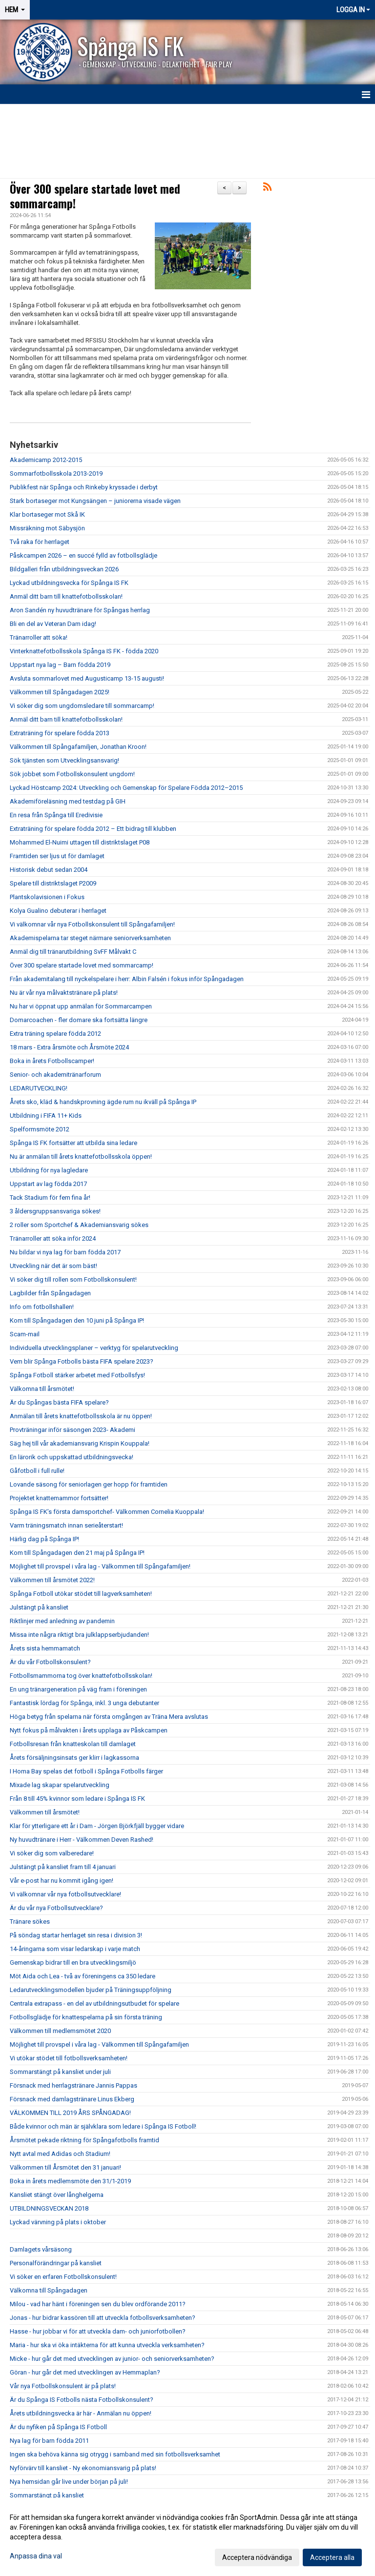 This screenshot has width=375, height=2576. What do you see at coordinates (52, 1853) in the screenshot?
I see `Vi söker dig som valberedare!` at bounding box center [52, 1853].